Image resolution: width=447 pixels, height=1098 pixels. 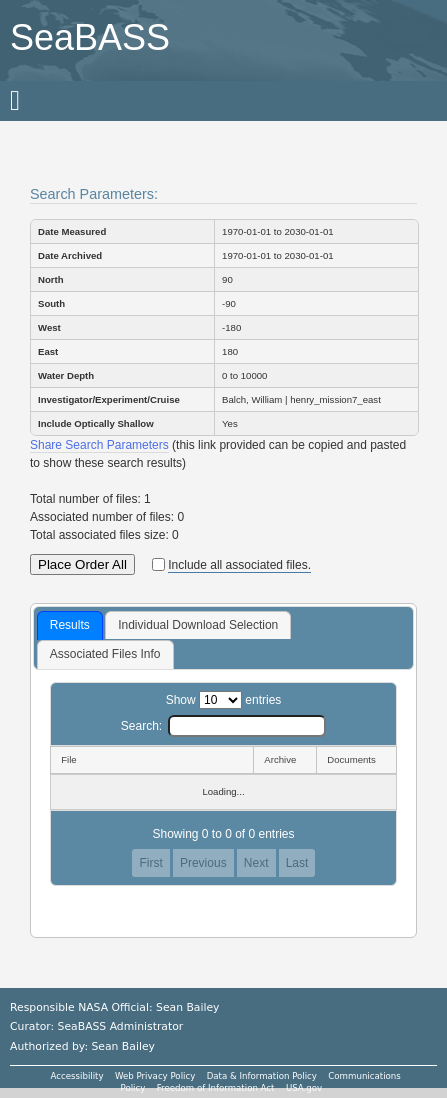 What do you see at coordinates (99, 445) in the screenshot?
I see `Share Search Parameters` at bounding box center [99, 445].